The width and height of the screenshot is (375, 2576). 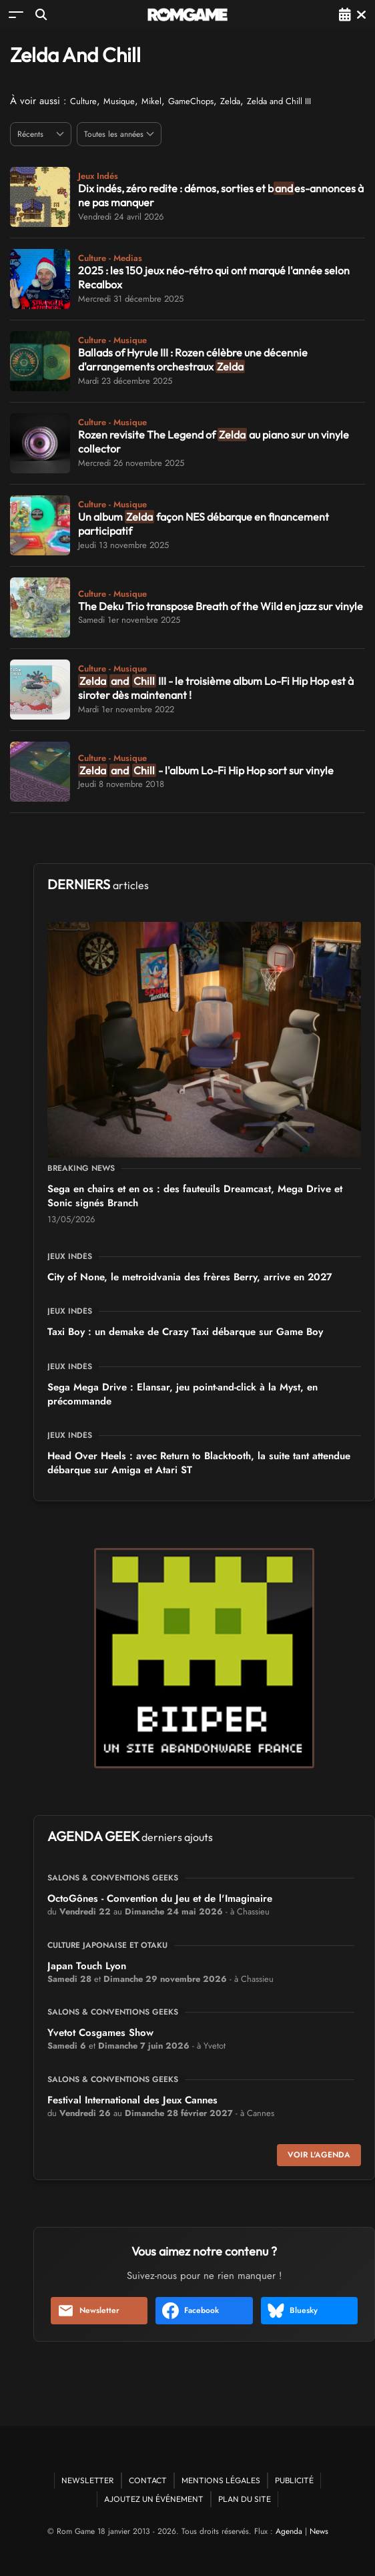 I want to click on Culture, so click(x=83, y=101).